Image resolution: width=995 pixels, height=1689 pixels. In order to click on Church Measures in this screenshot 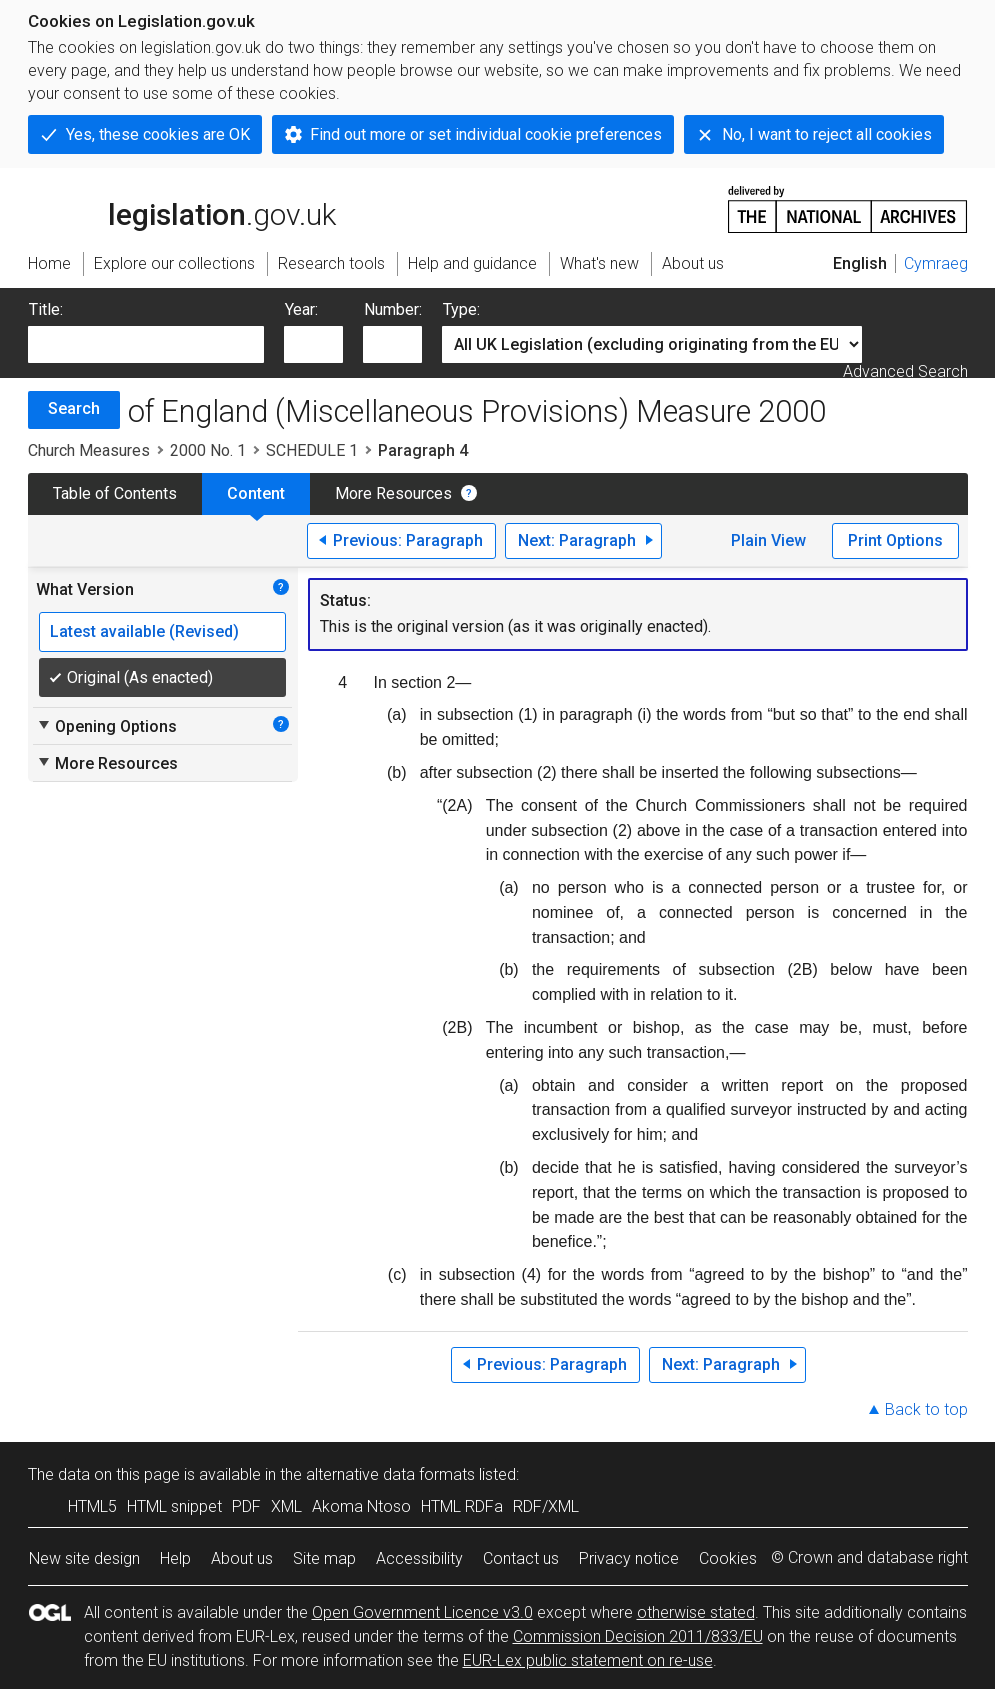, I will do `click(89, 450)`.